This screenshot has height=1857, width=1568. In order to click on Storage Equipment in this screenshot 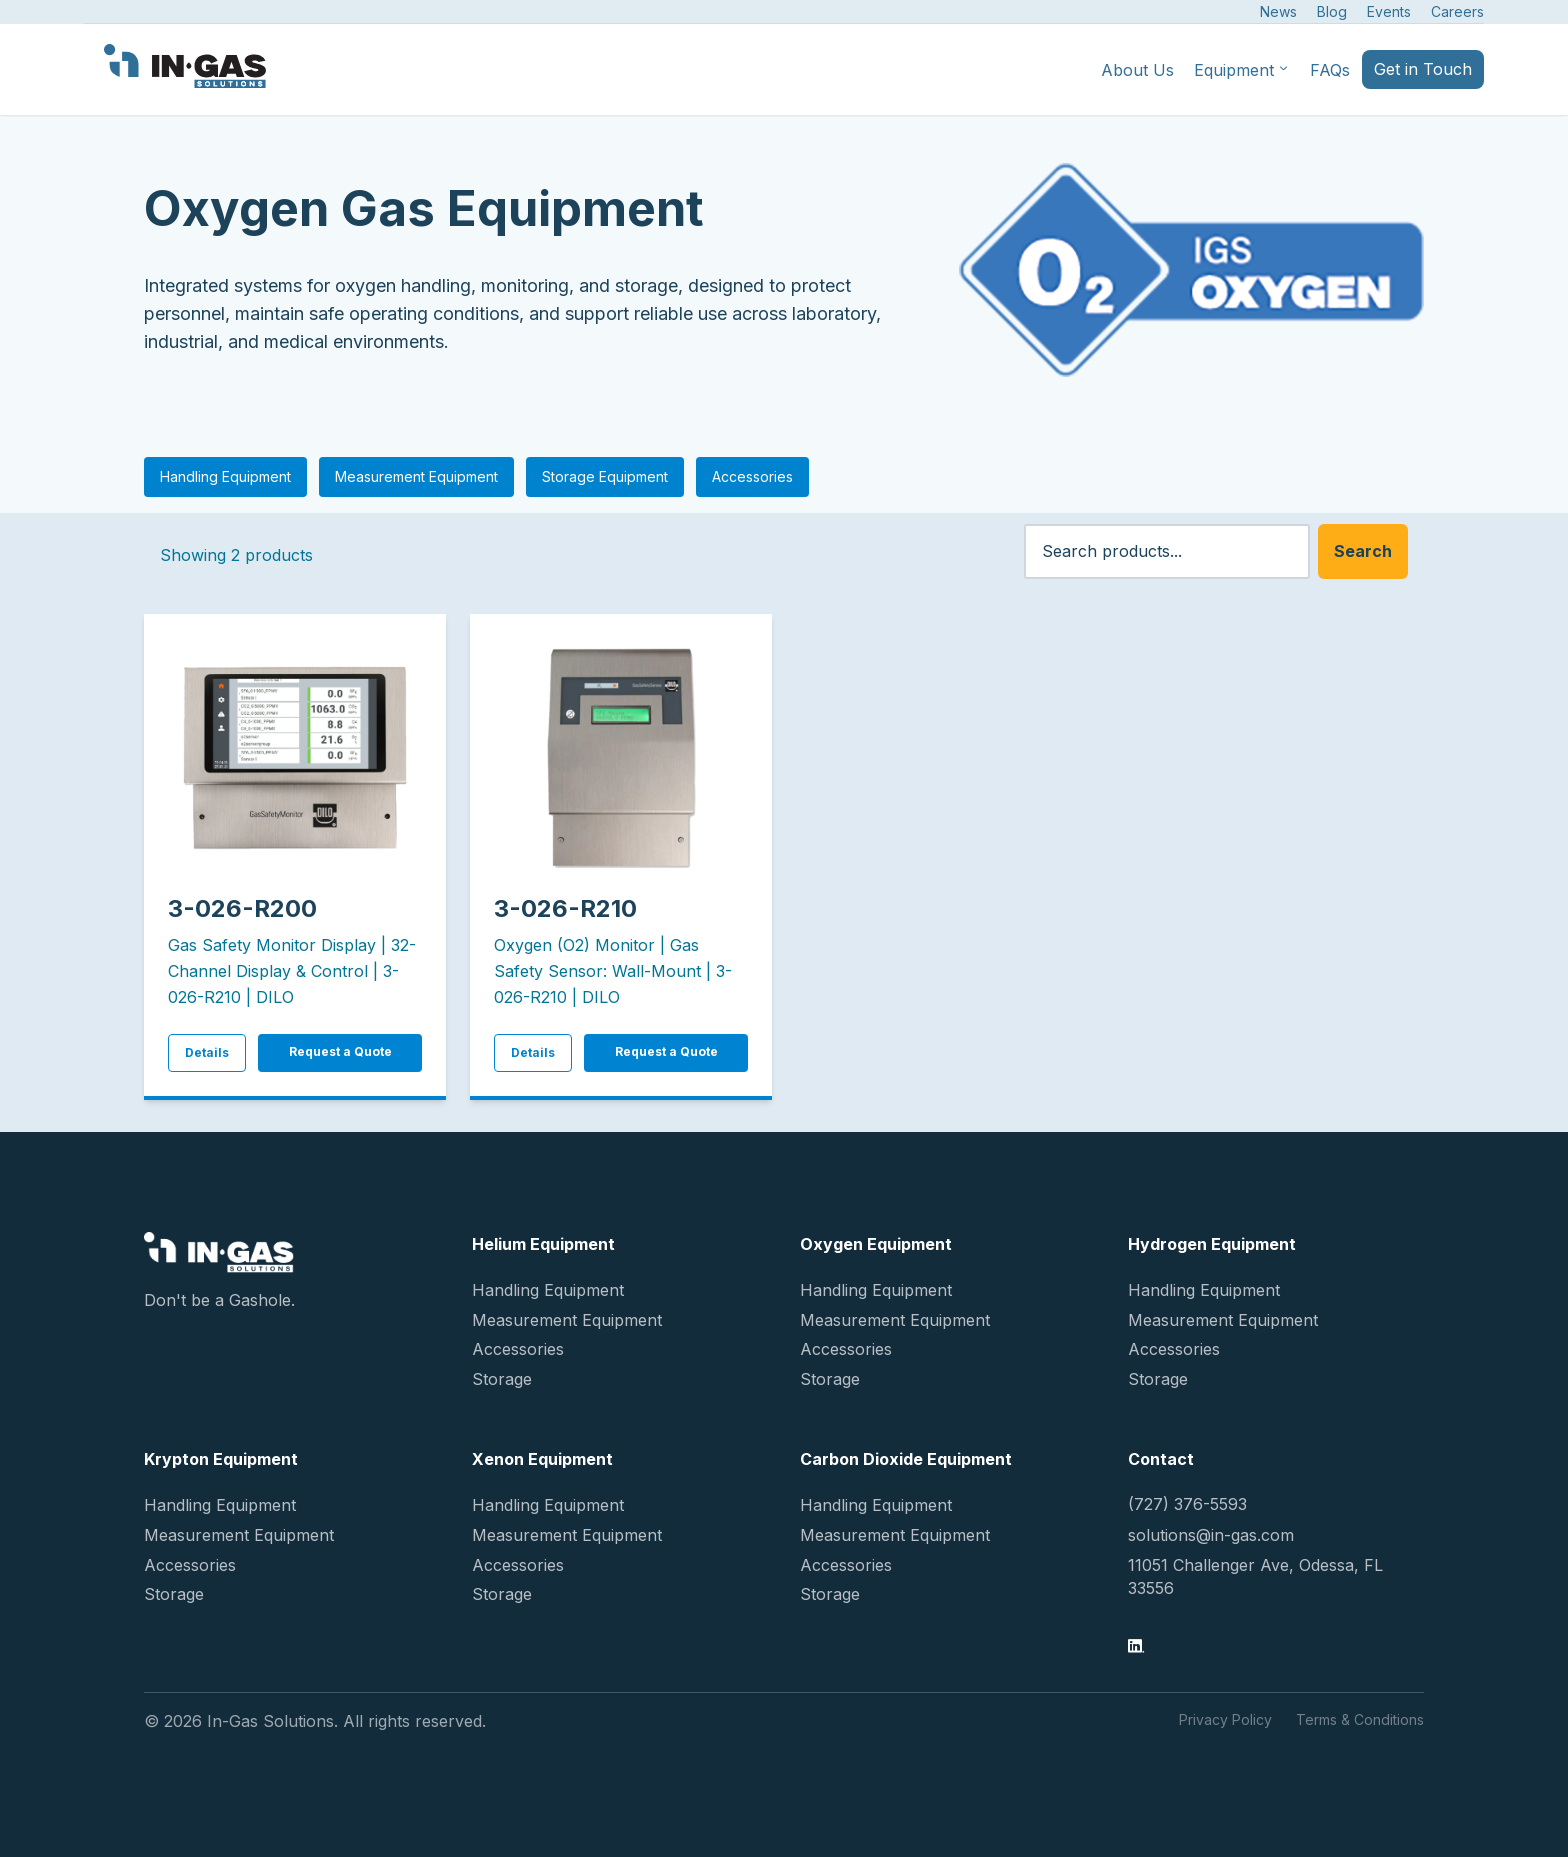, I will do `click(605, 476)`.